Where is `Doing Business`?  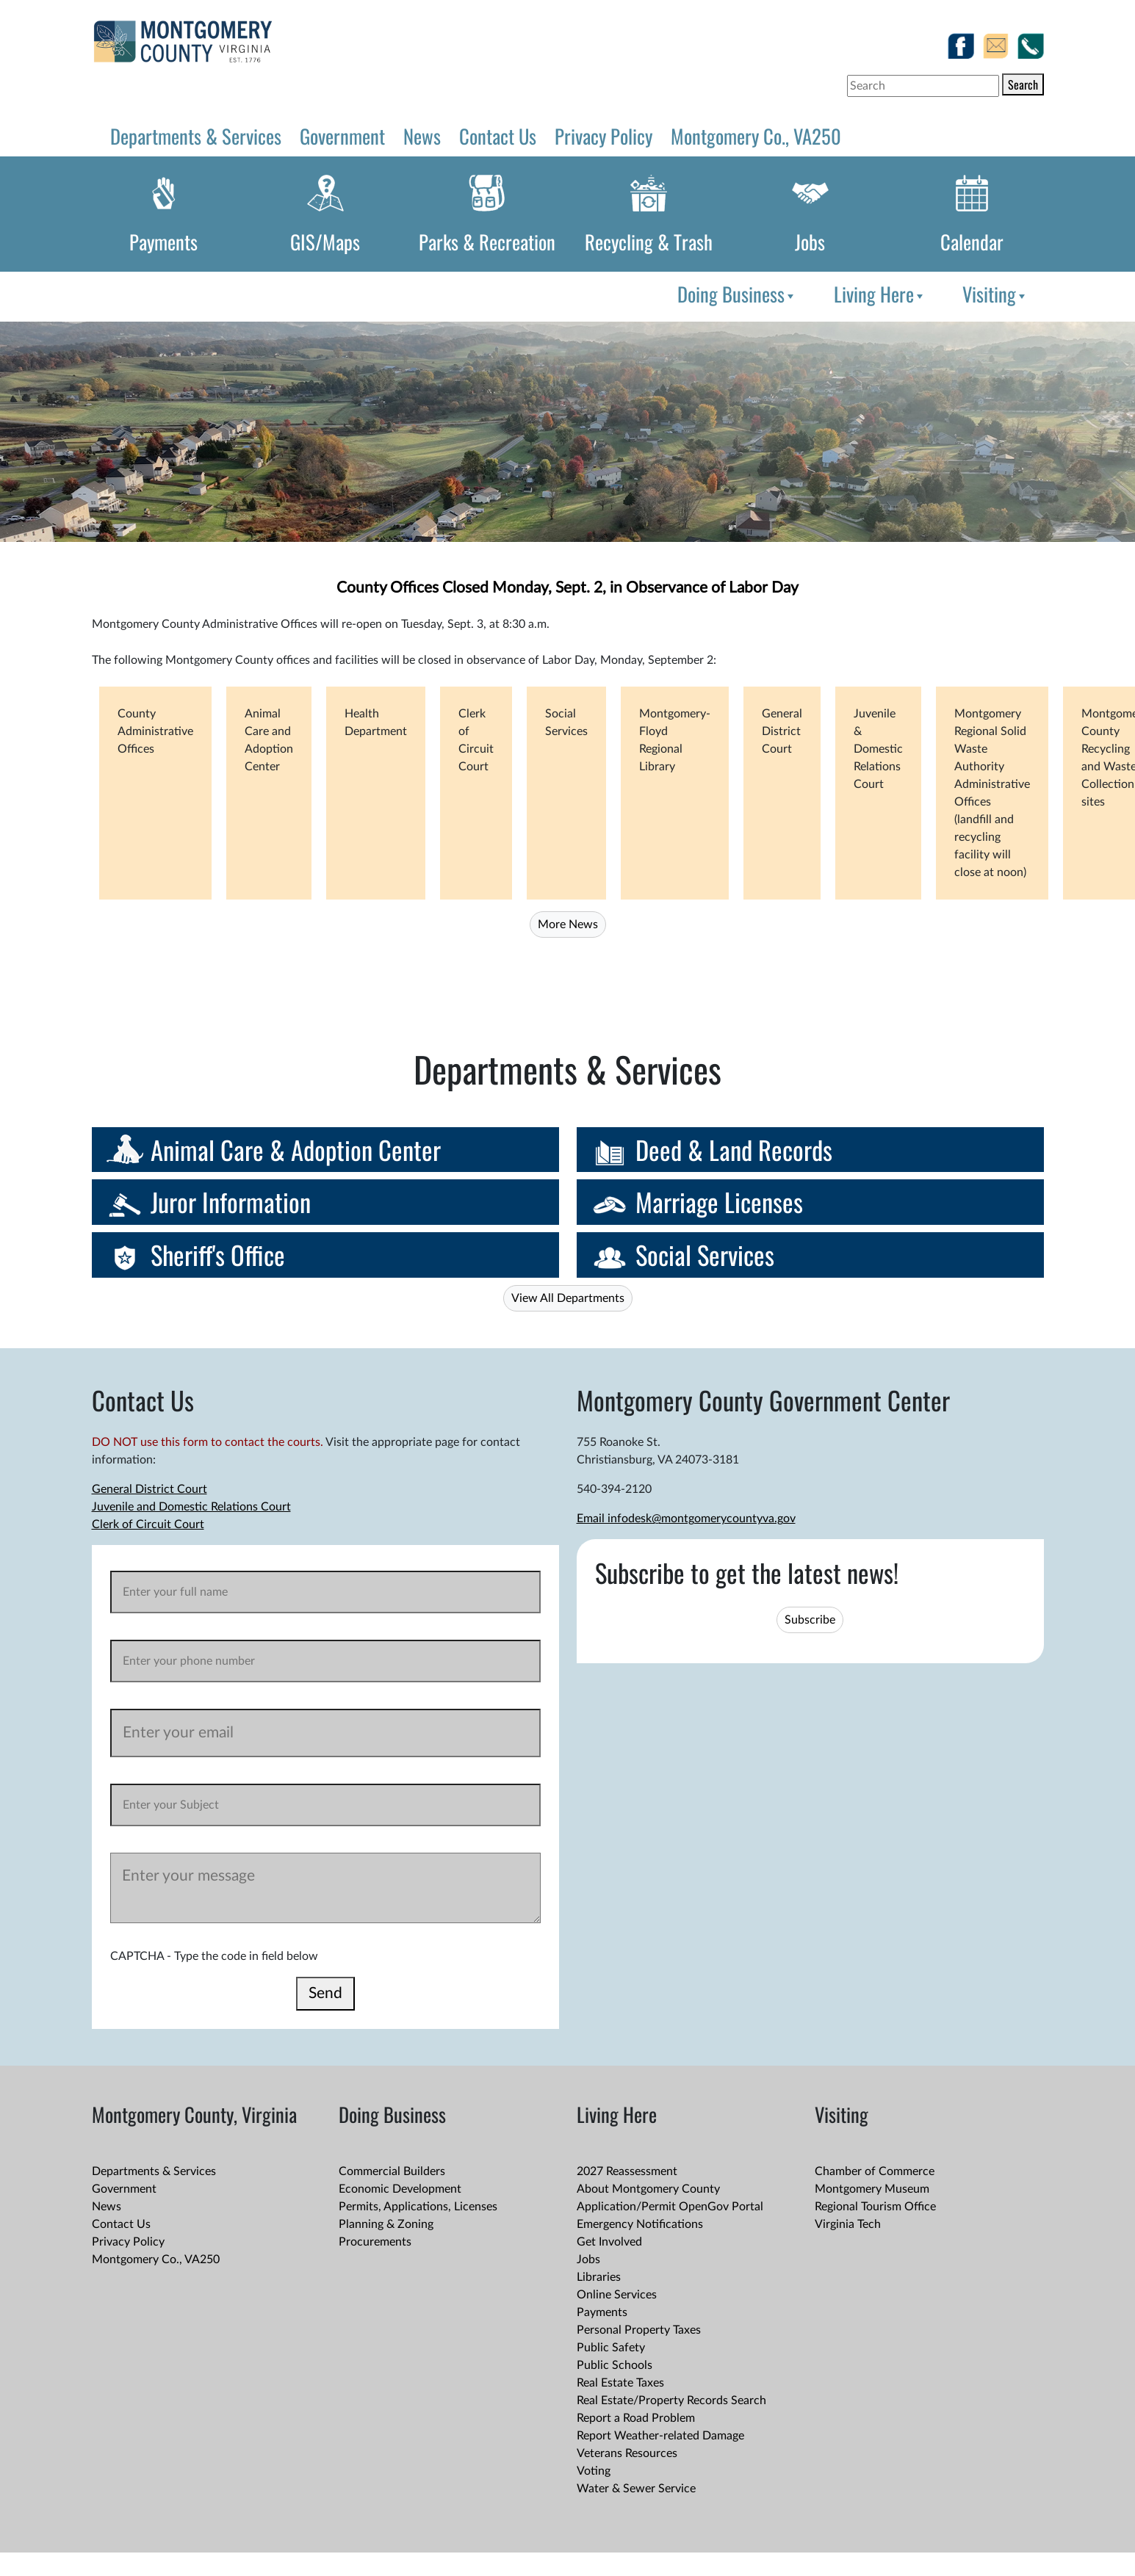
Doing Business is located at coordinates (736, 293).